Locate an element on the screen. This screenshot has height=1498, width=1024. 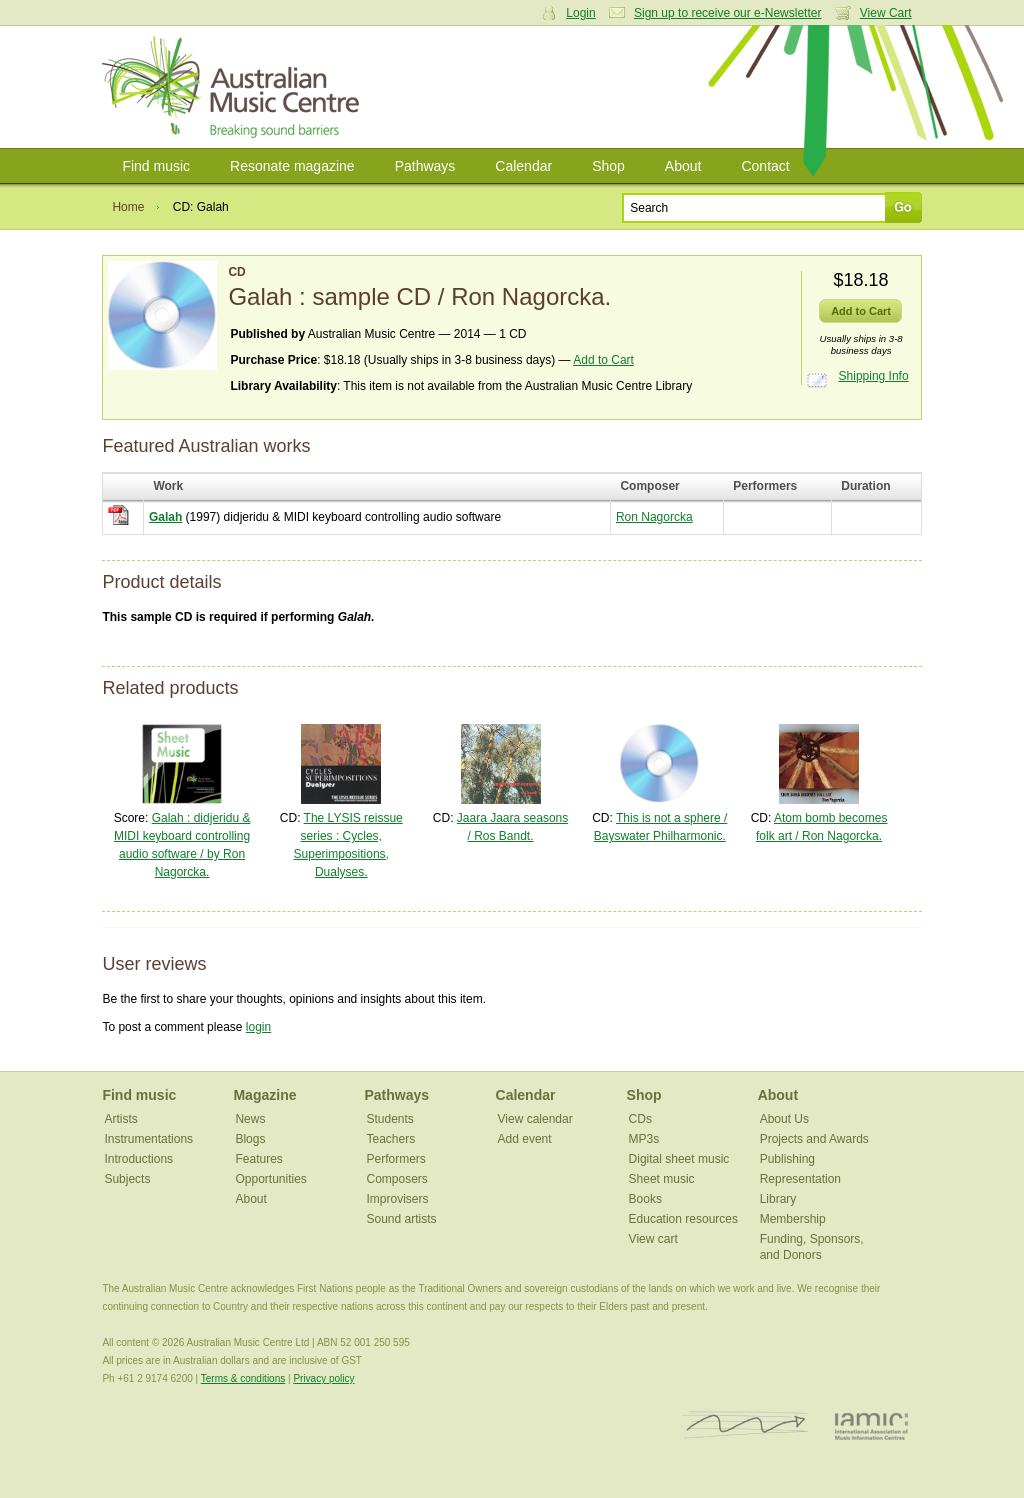
Education resources is located at coordinates (683, 1219).